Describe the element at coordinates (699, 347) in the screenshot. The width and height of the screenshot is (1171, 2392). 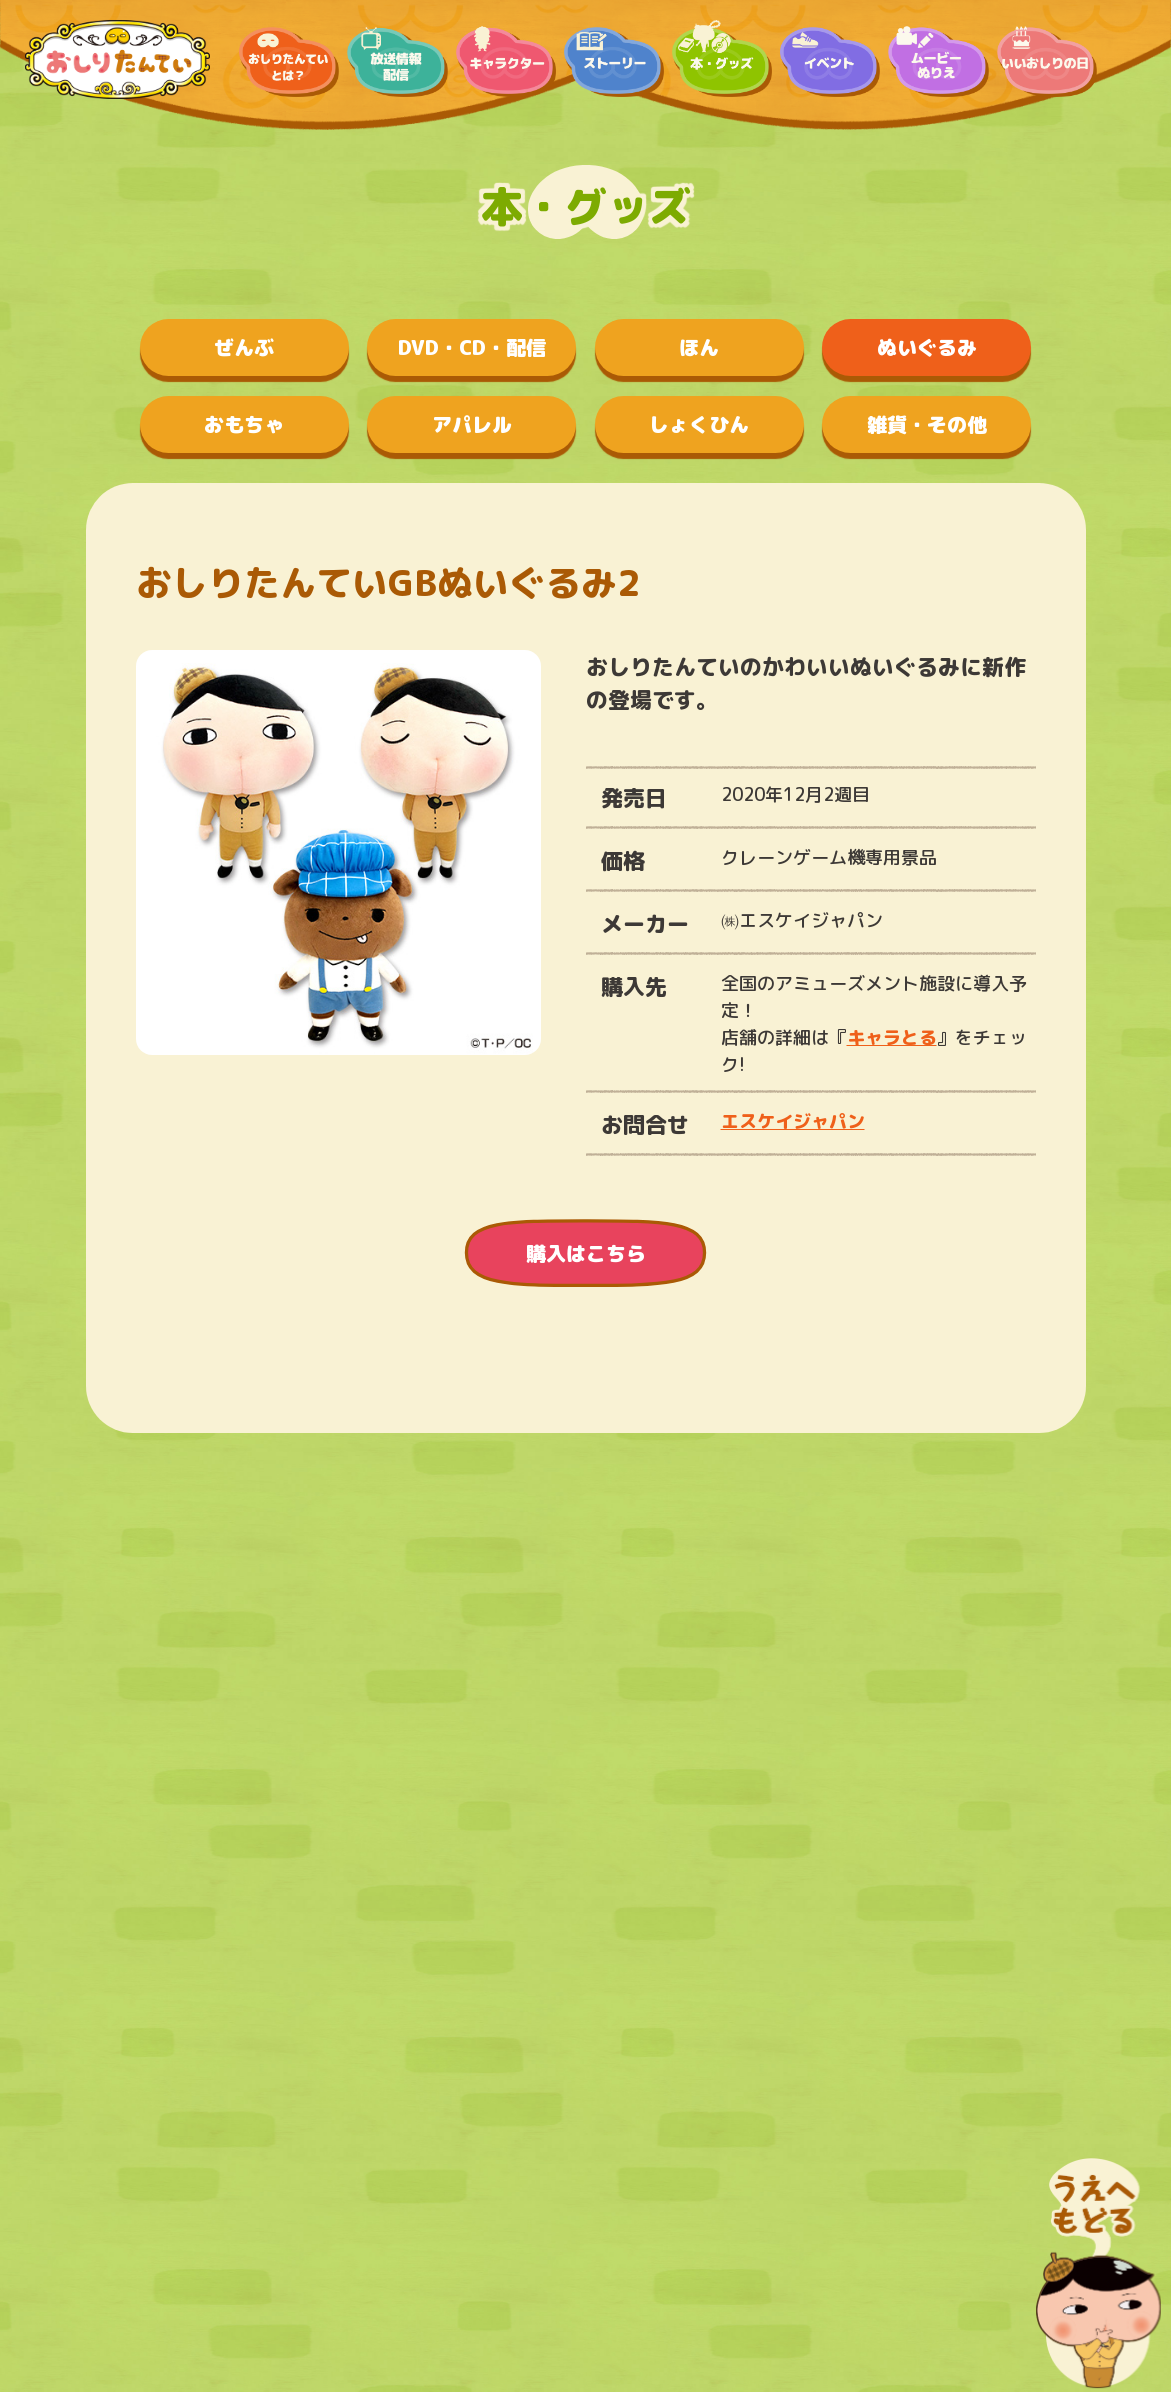
I see `ほん` at that location.